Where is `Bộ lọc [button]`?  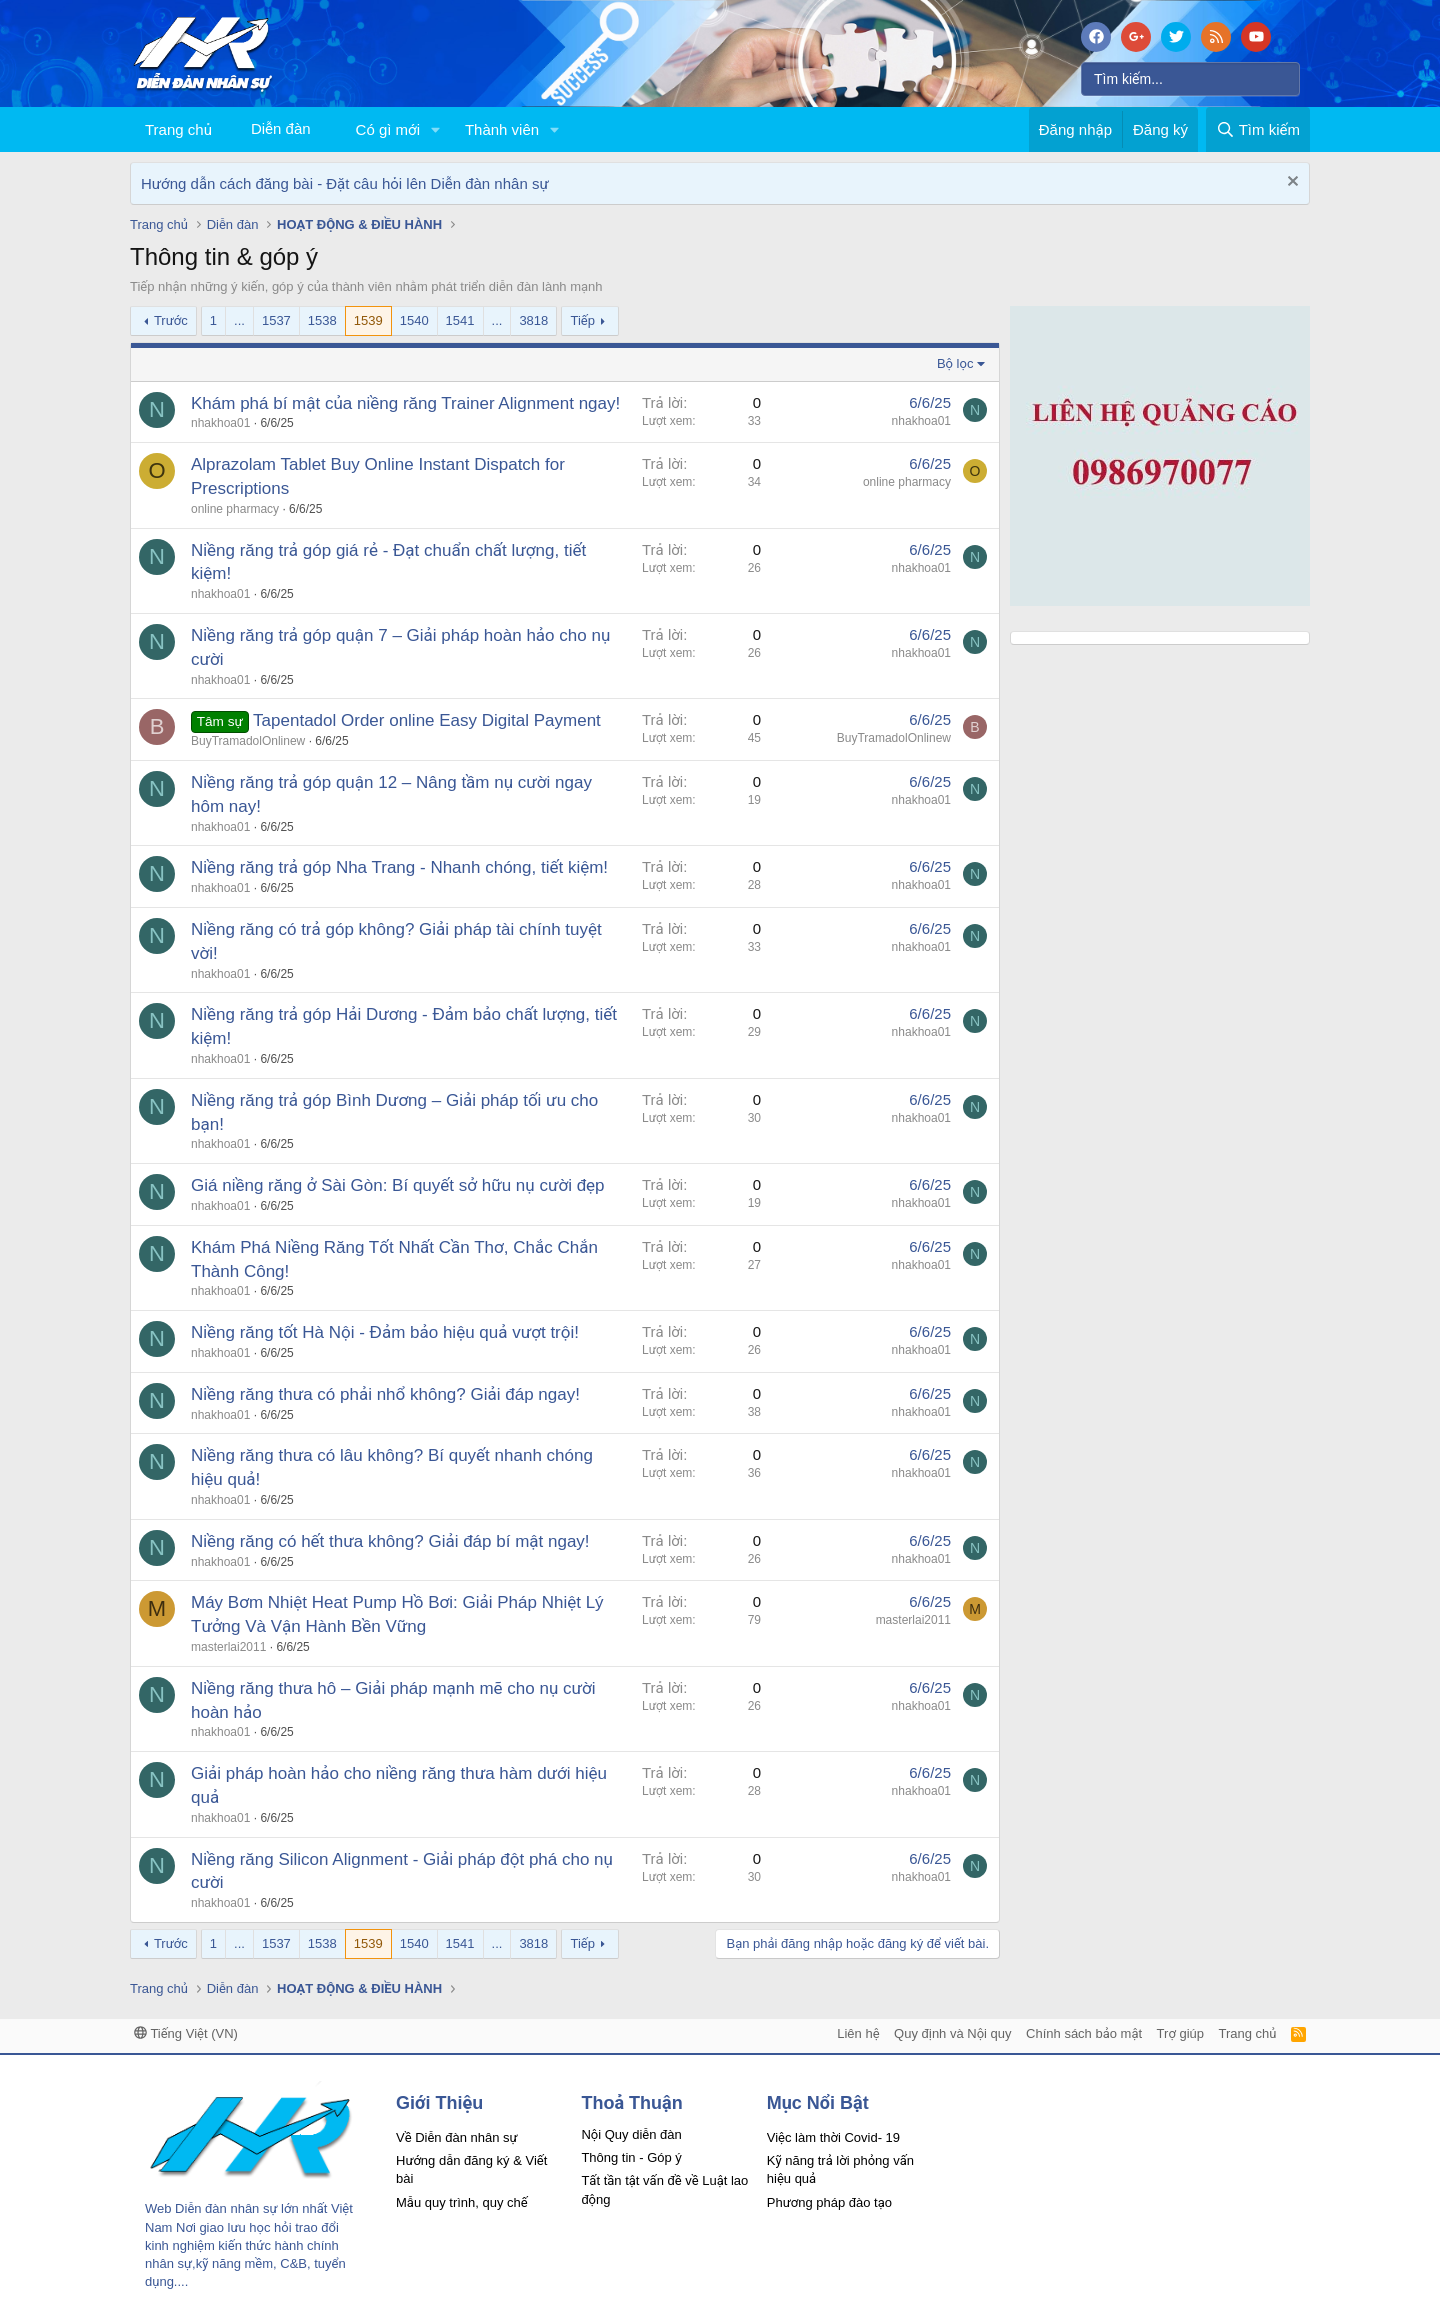
Bộ lọc [button] is located at coordinates (955, 363).